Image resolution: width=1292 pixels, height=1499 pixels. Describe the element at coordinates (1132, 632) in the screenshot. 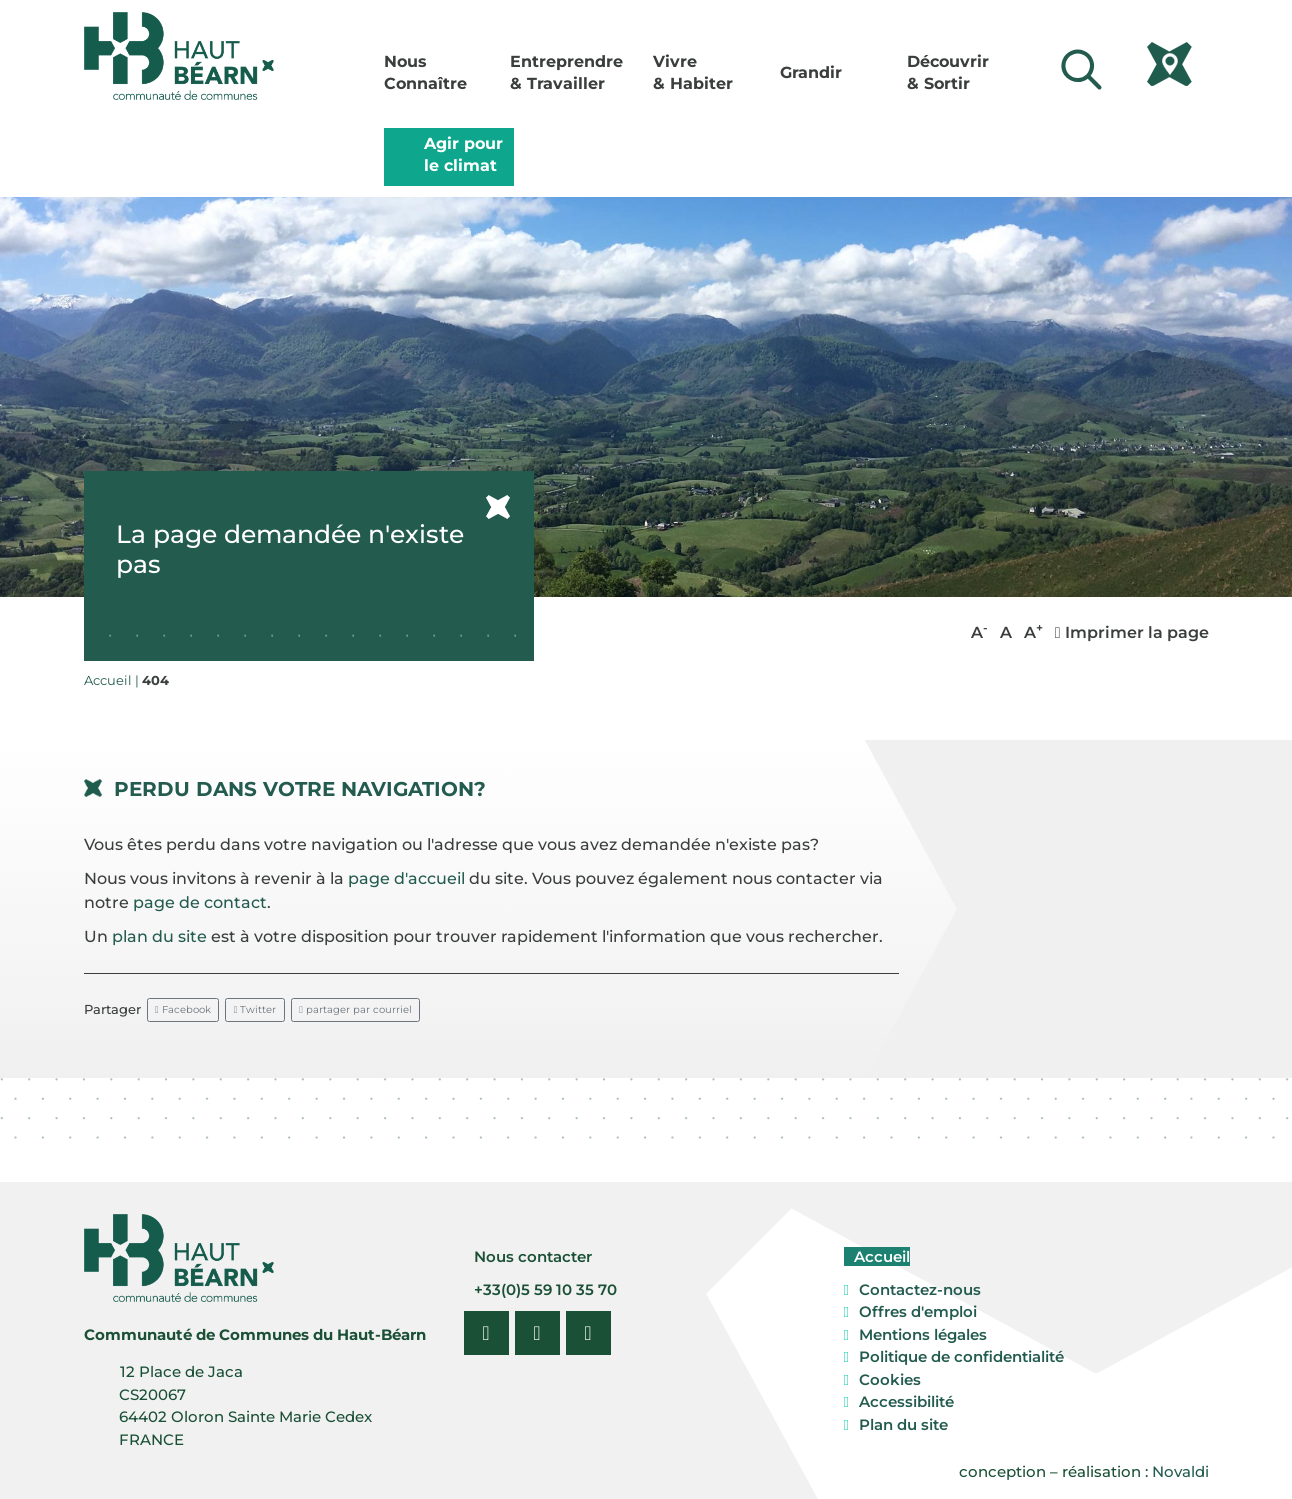

I see `Imprimer la page [button]` at that location.